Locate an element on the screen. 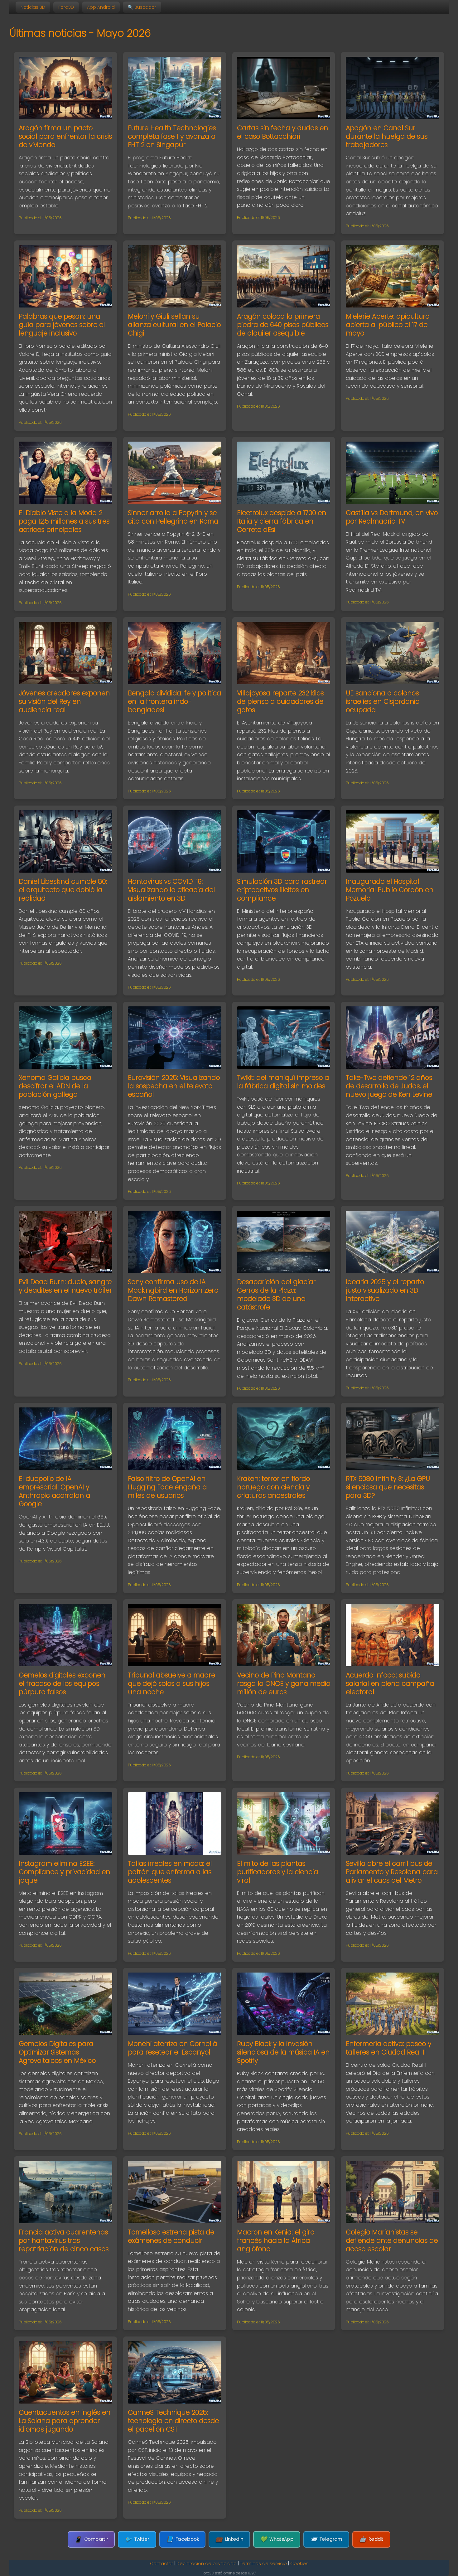 The width and height of the screenshot is (458, 2576). App Android is located at coordinates (101, 7).